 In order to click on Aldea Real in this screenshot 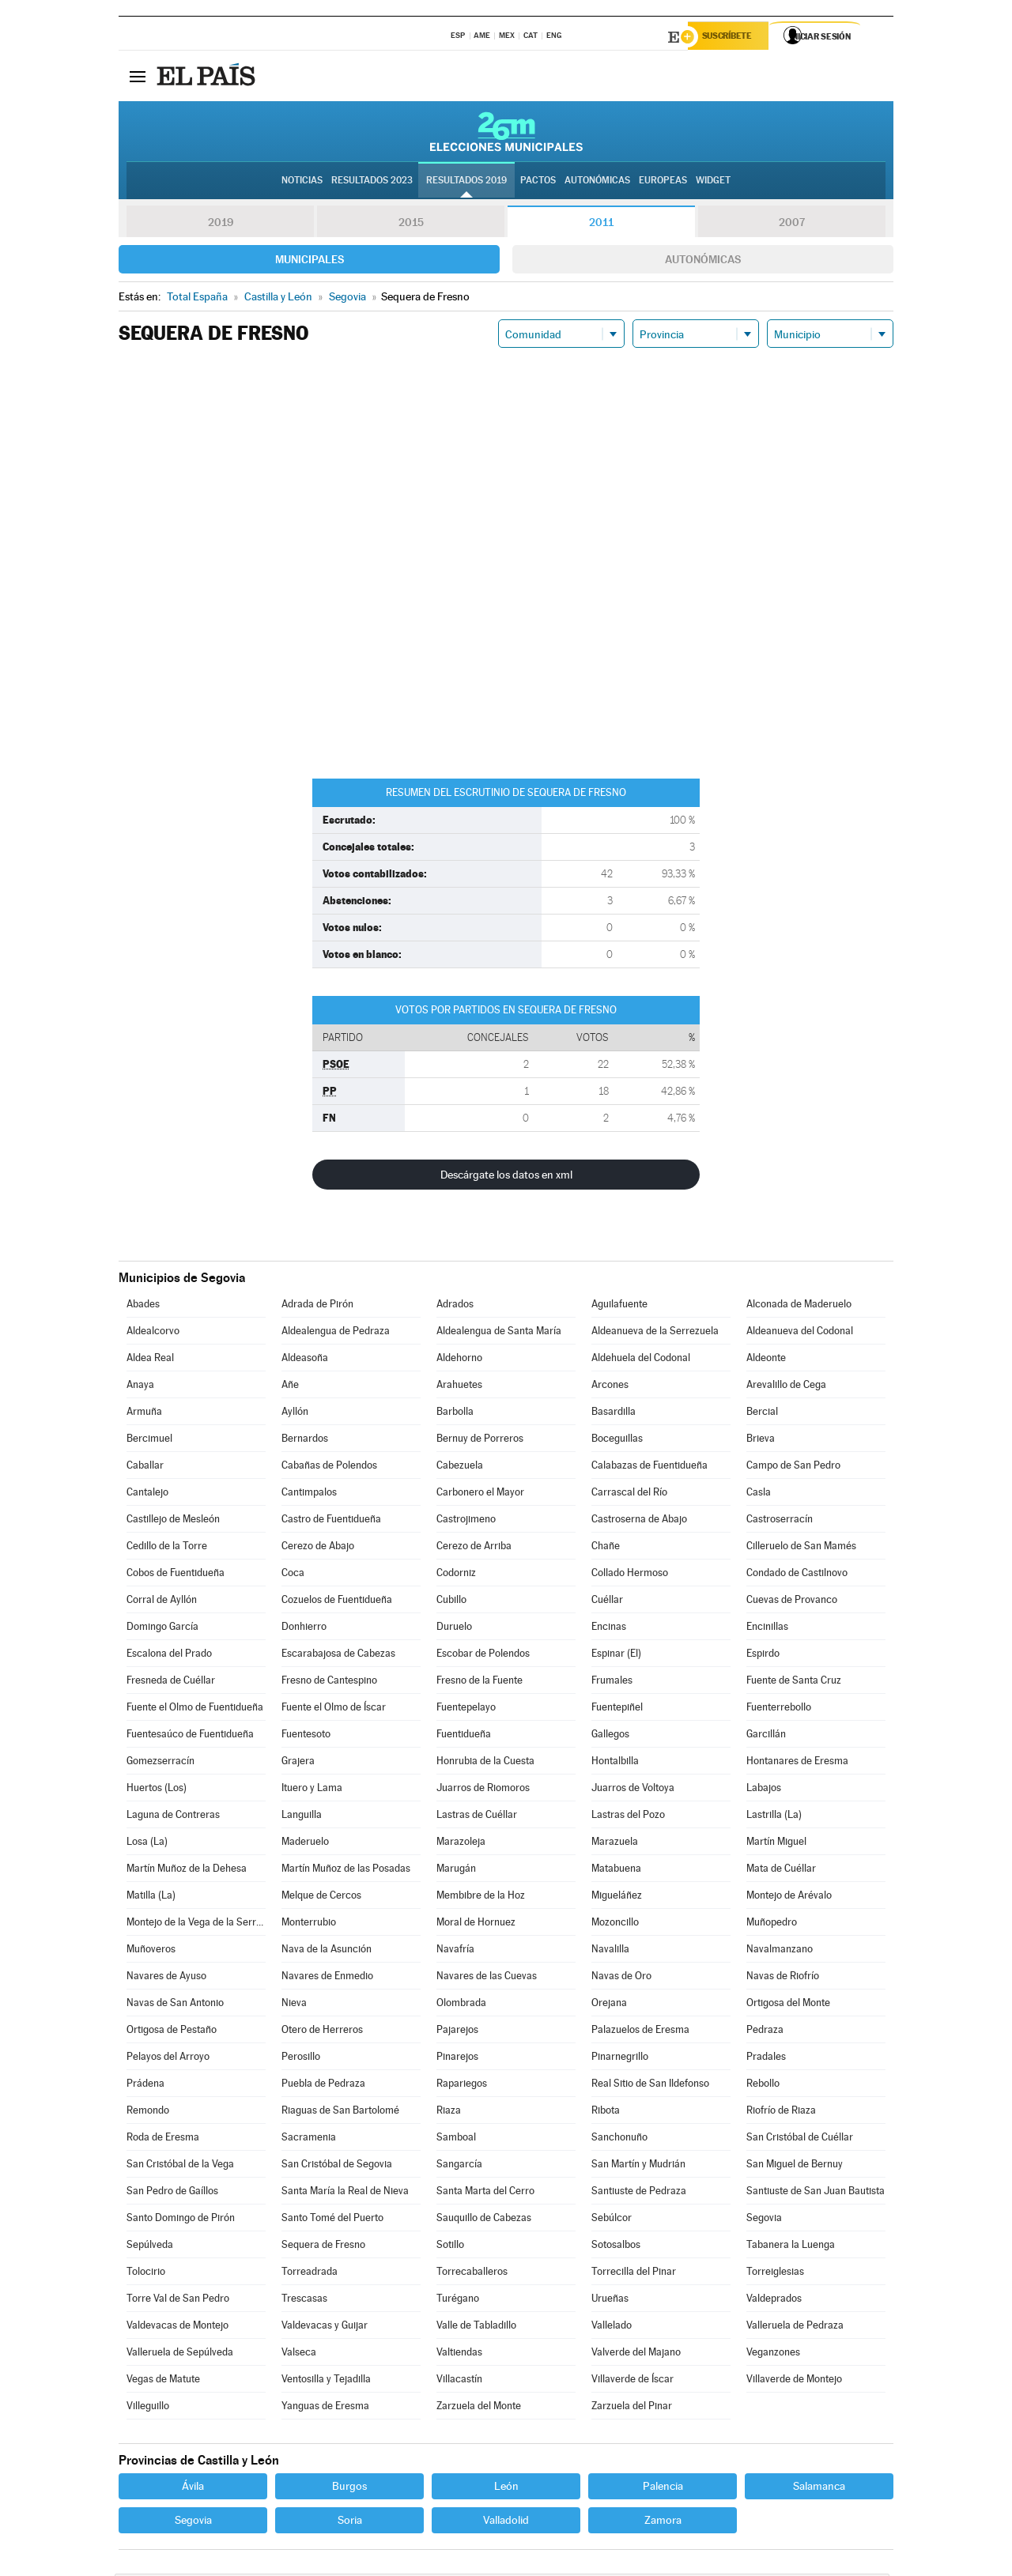, I will do `click(150, 1360)`.